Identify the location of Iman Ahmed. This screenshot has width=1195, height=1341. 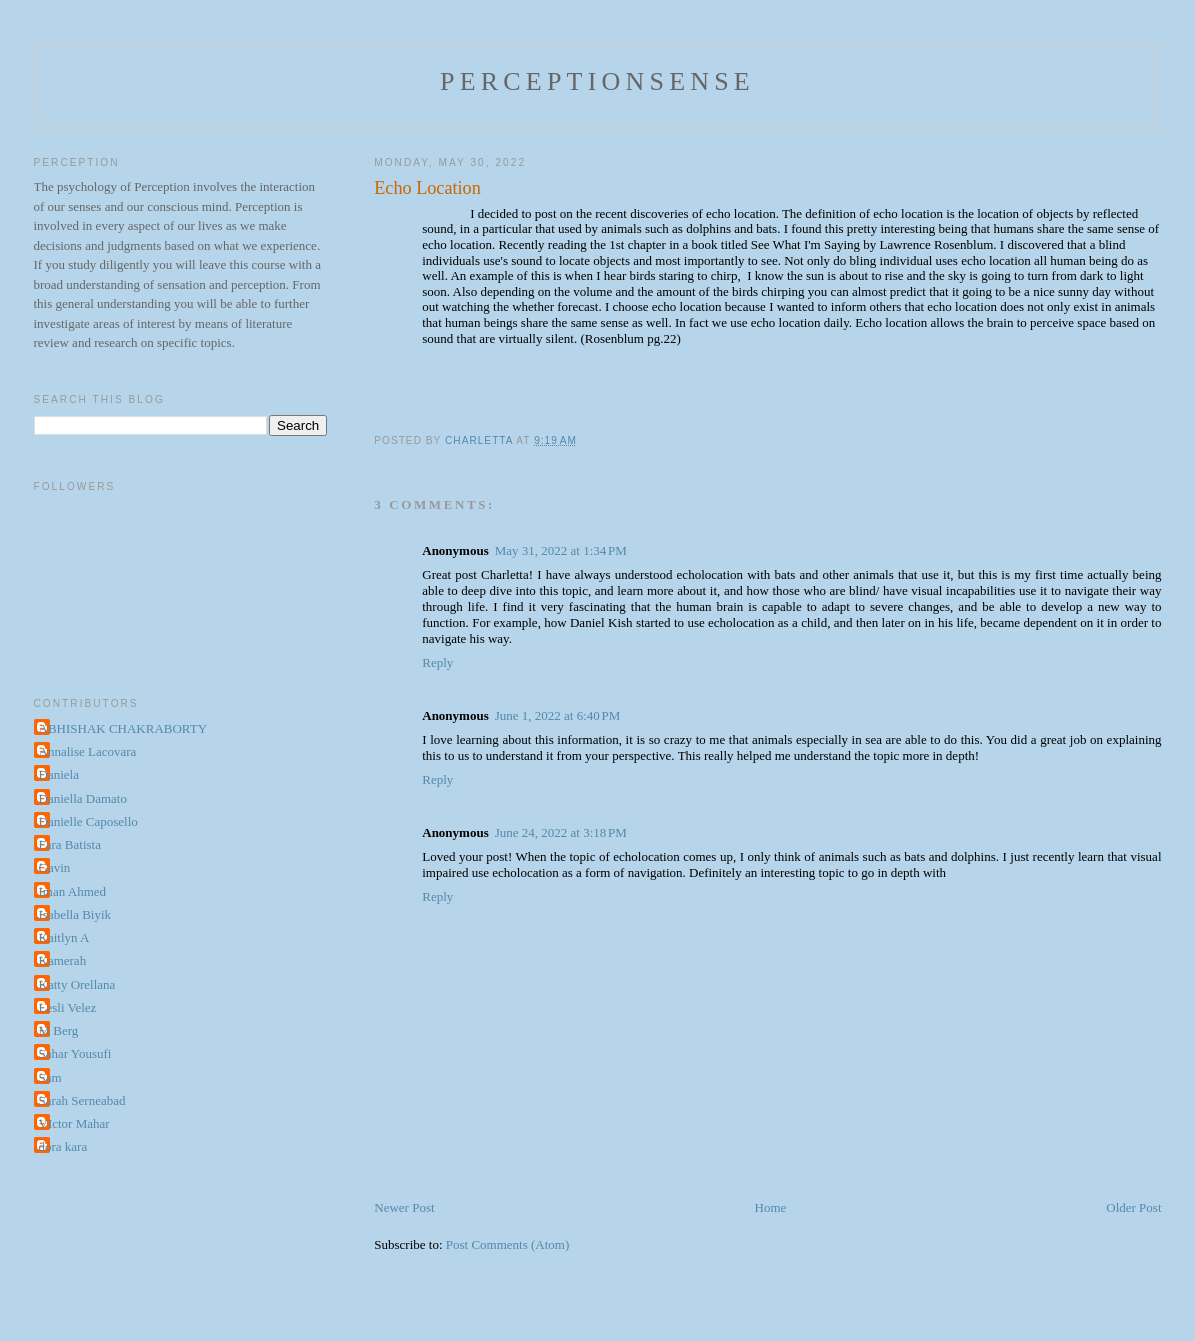
(73, 891).